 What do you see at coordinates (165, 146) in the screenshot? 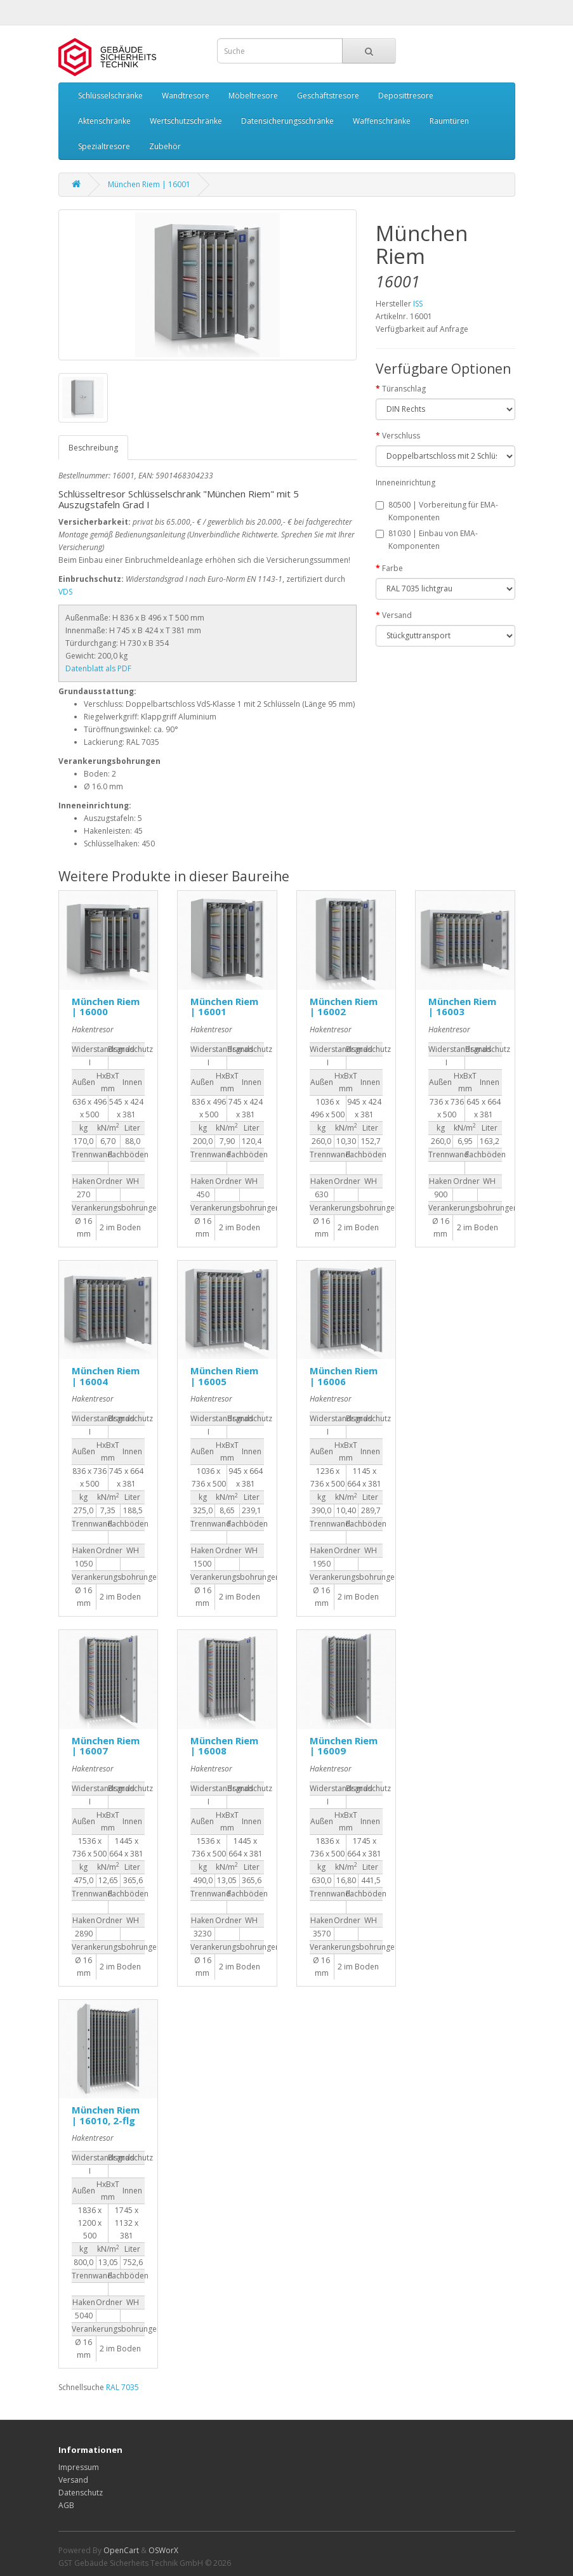
I see `Zubehör` at bounding box center [165, 146].